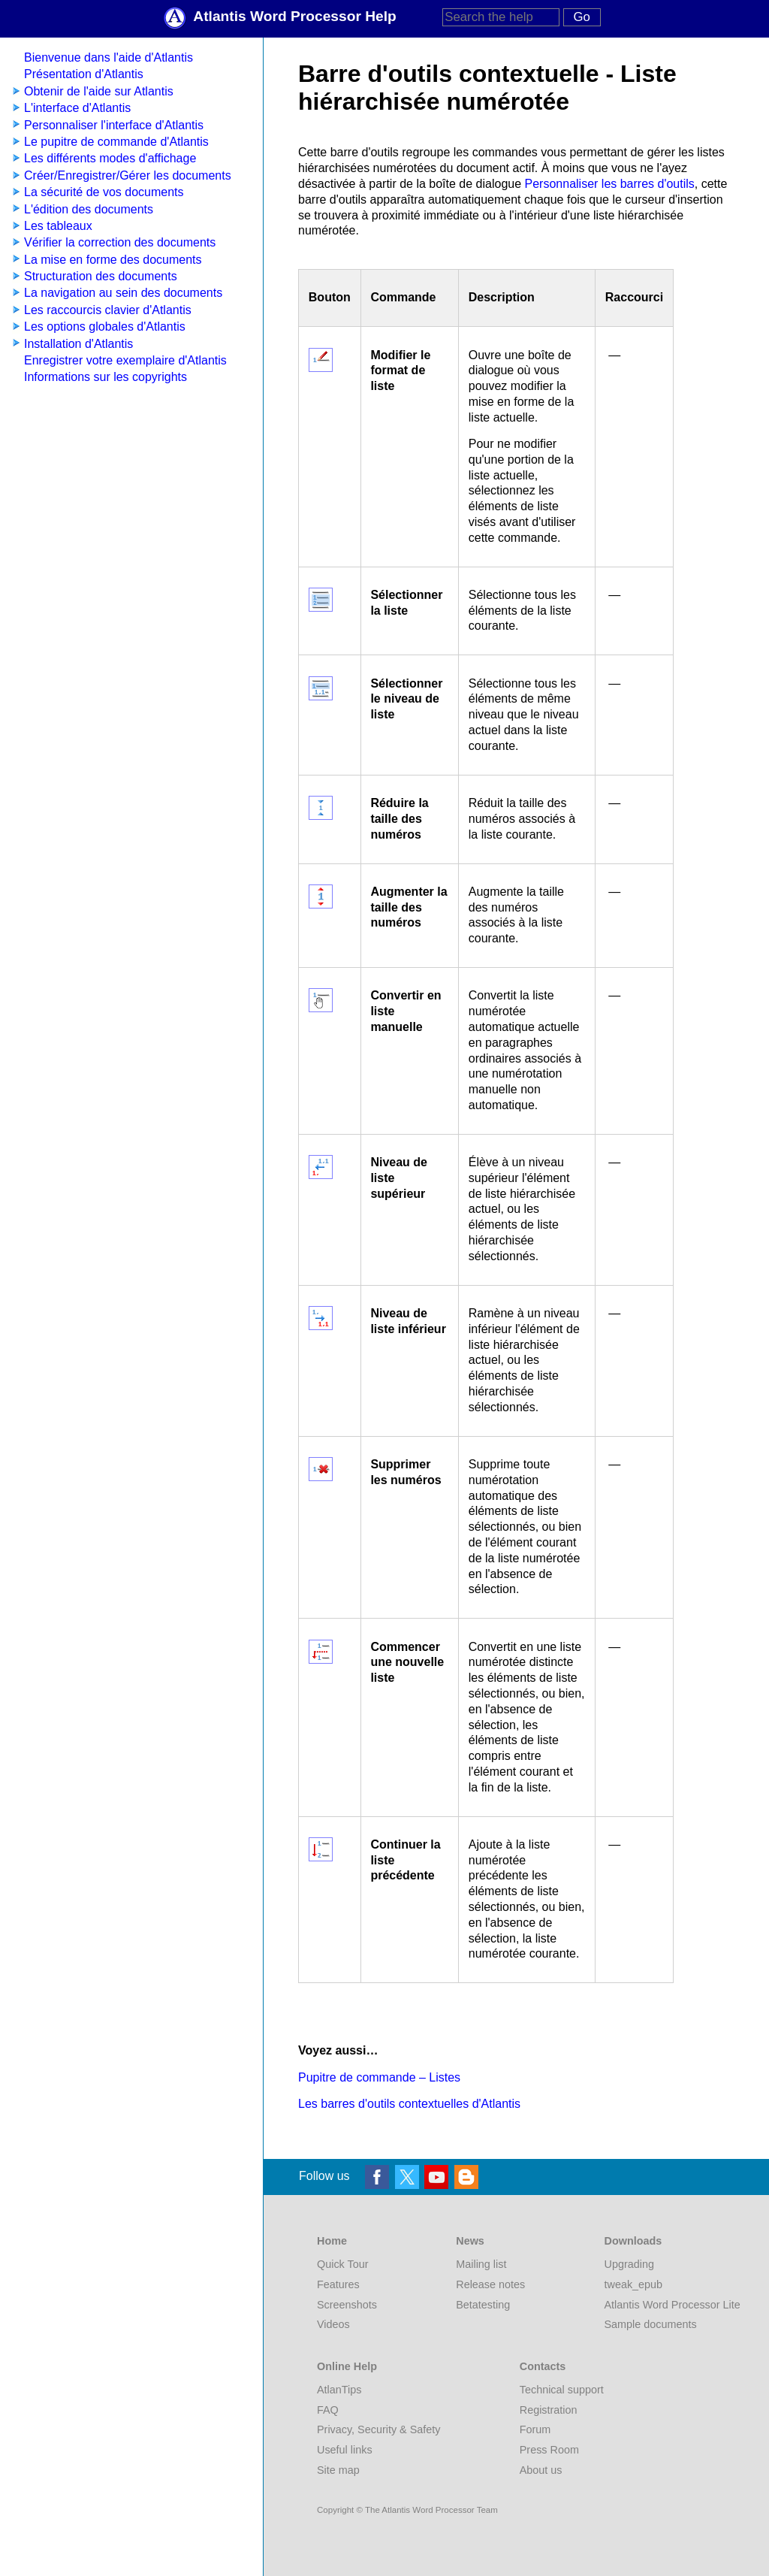  I want to click on L'interface d'Atlantis, so click(77, 107).